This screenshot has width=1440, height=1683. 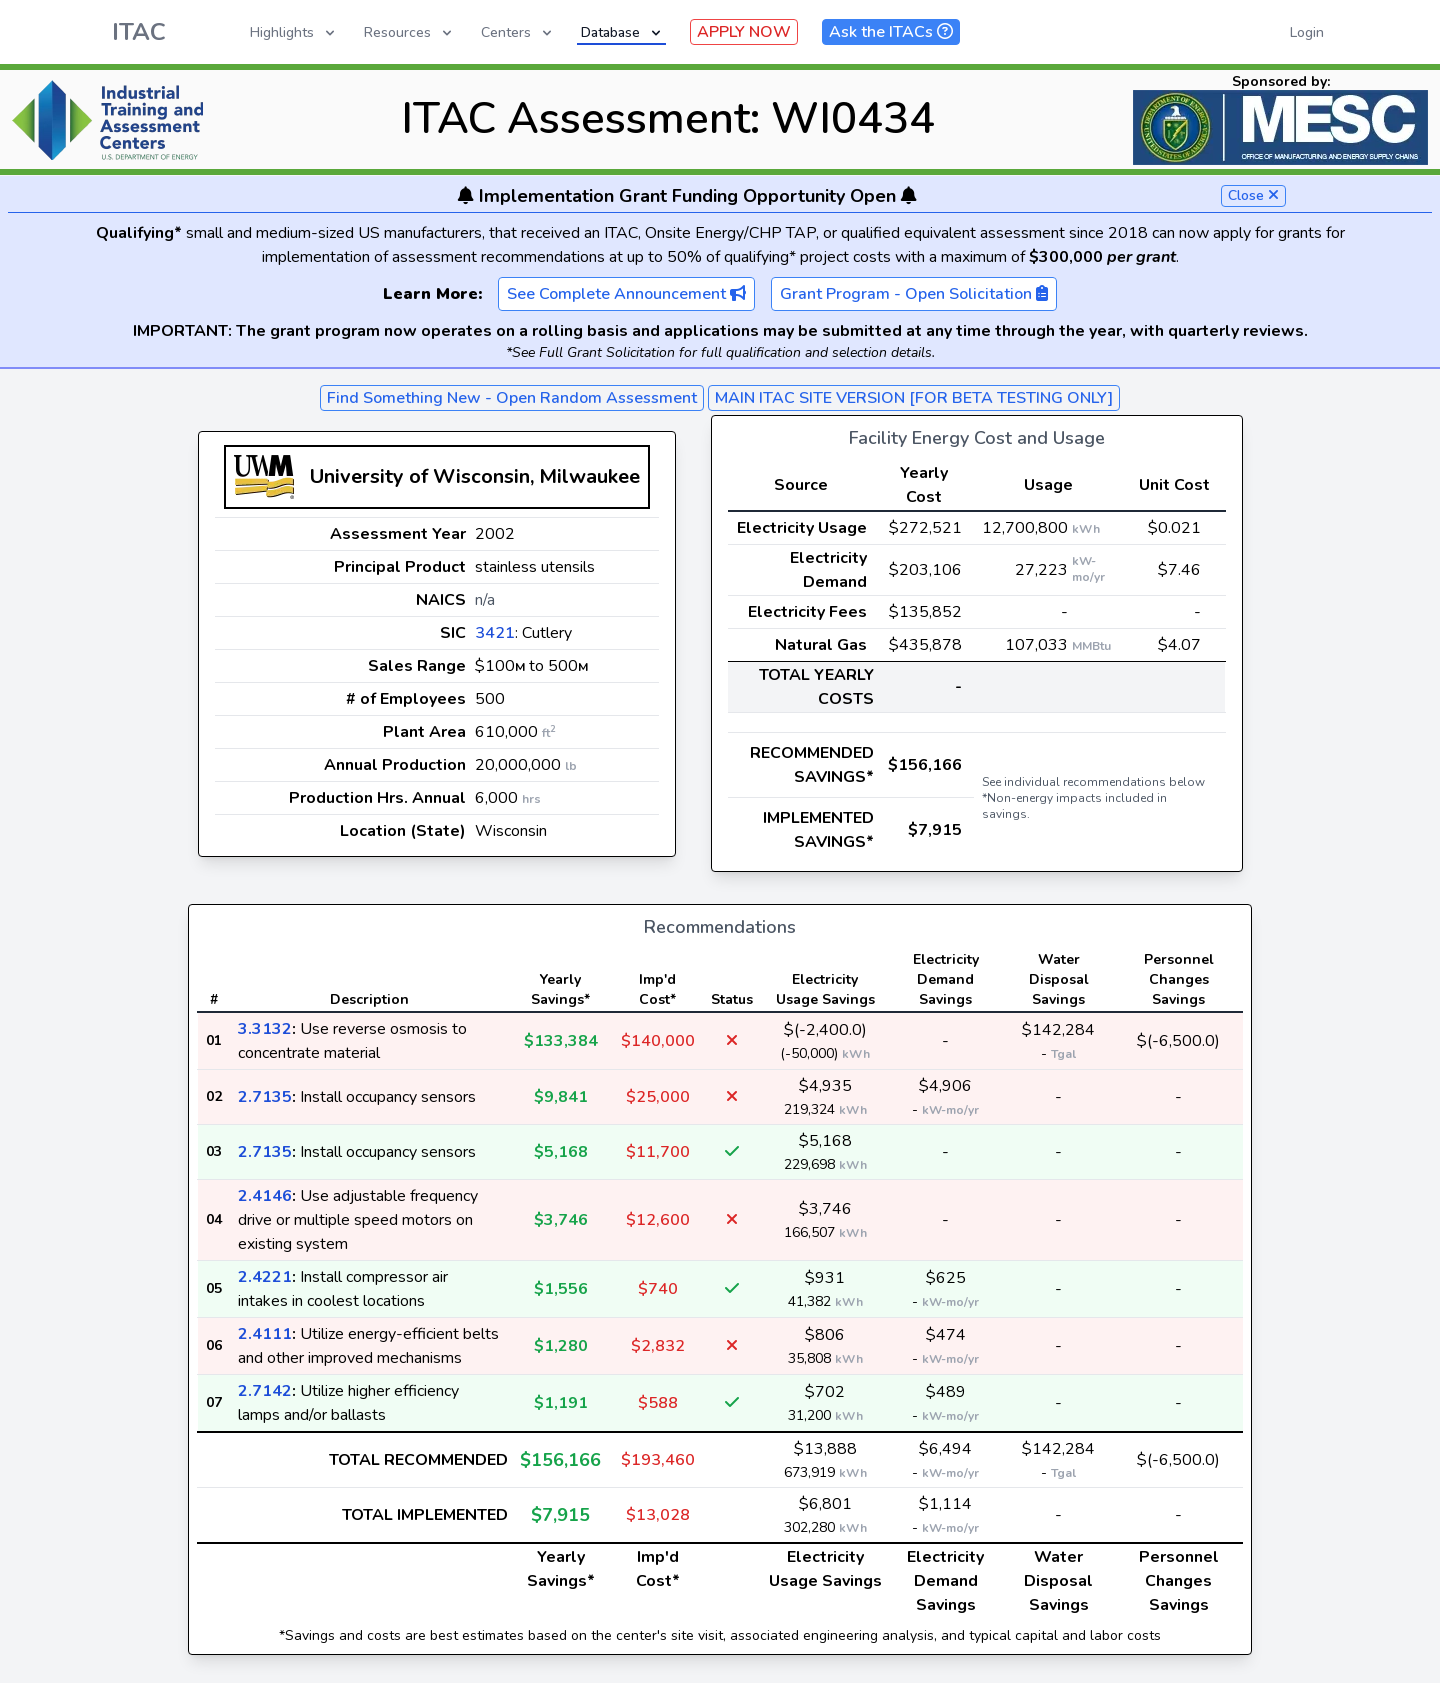 I want to click on Close, so click(x=1253, y=195).